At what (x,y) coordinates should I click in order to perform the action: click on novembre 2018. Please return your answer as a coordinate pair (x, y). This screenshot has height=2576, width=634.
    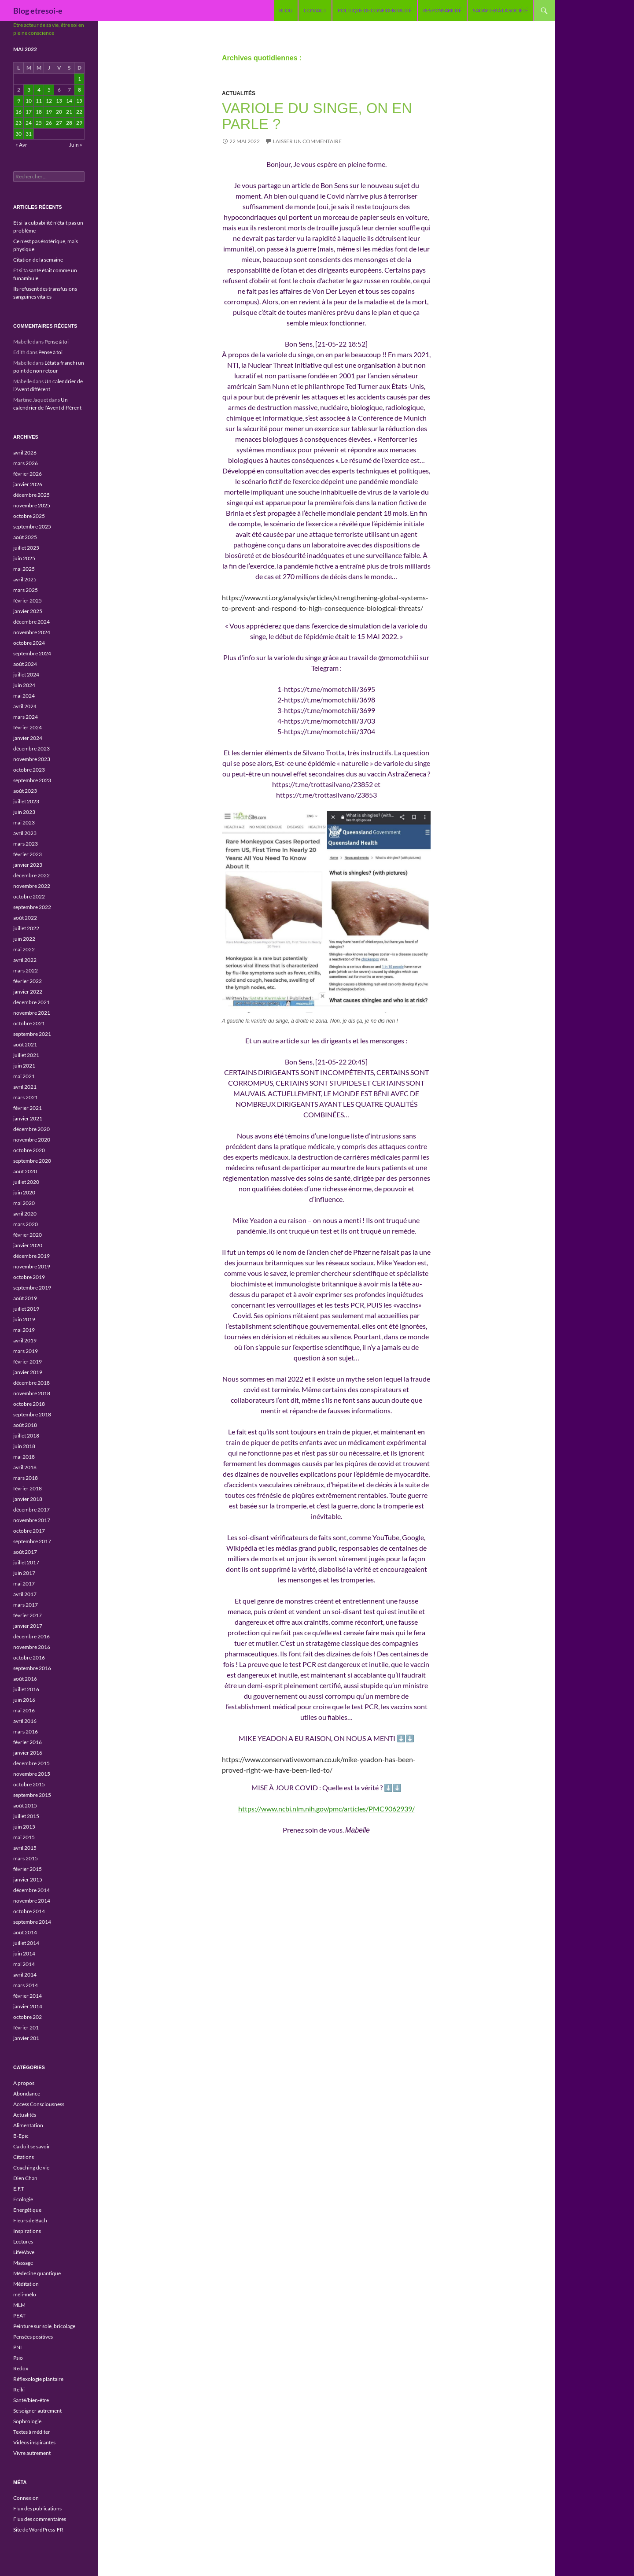
    Looking at the image, I should click on (31, 1393).